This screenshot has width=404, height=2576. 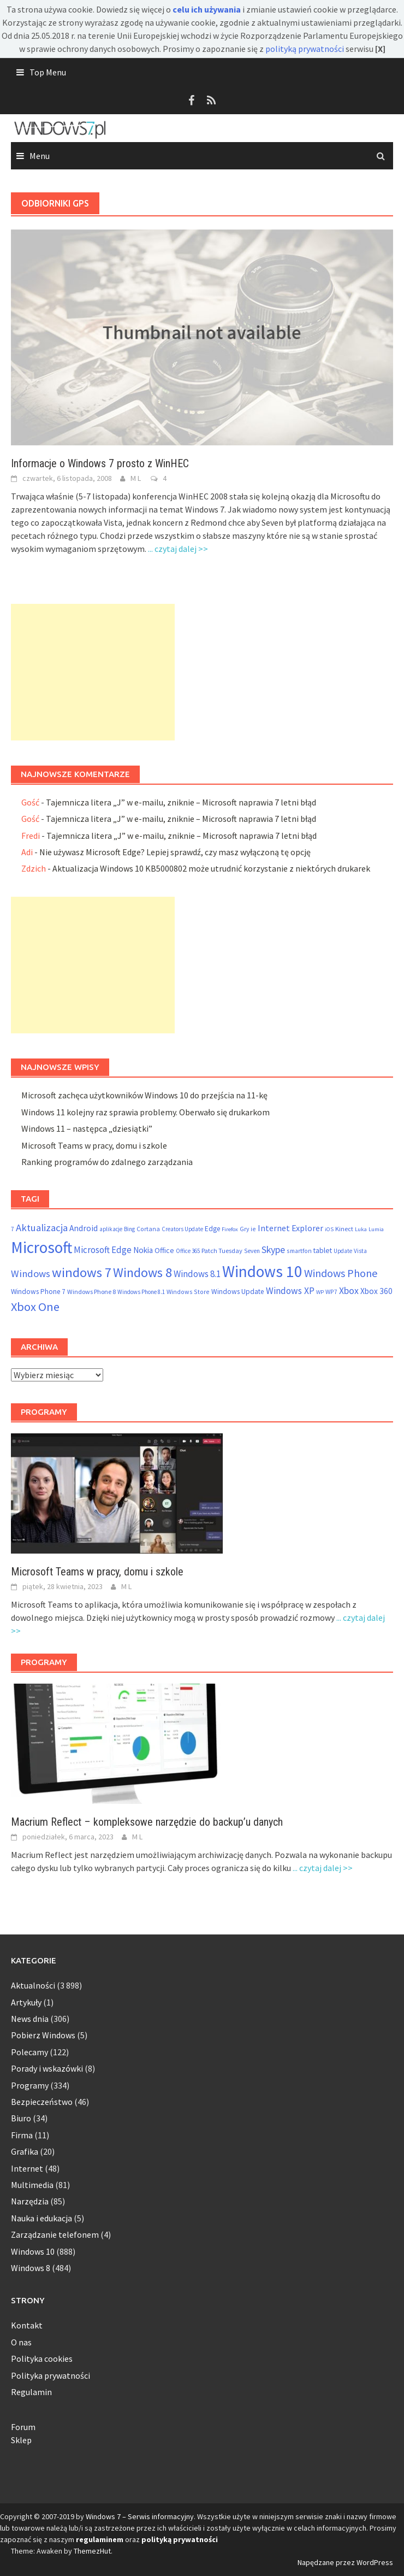 What do you see at coordinates (221, 1250) in the screenshot?
I see `Patch Tuesday [Patch Tuesday (60 elementów)]` at bounding box center [221, 1250].